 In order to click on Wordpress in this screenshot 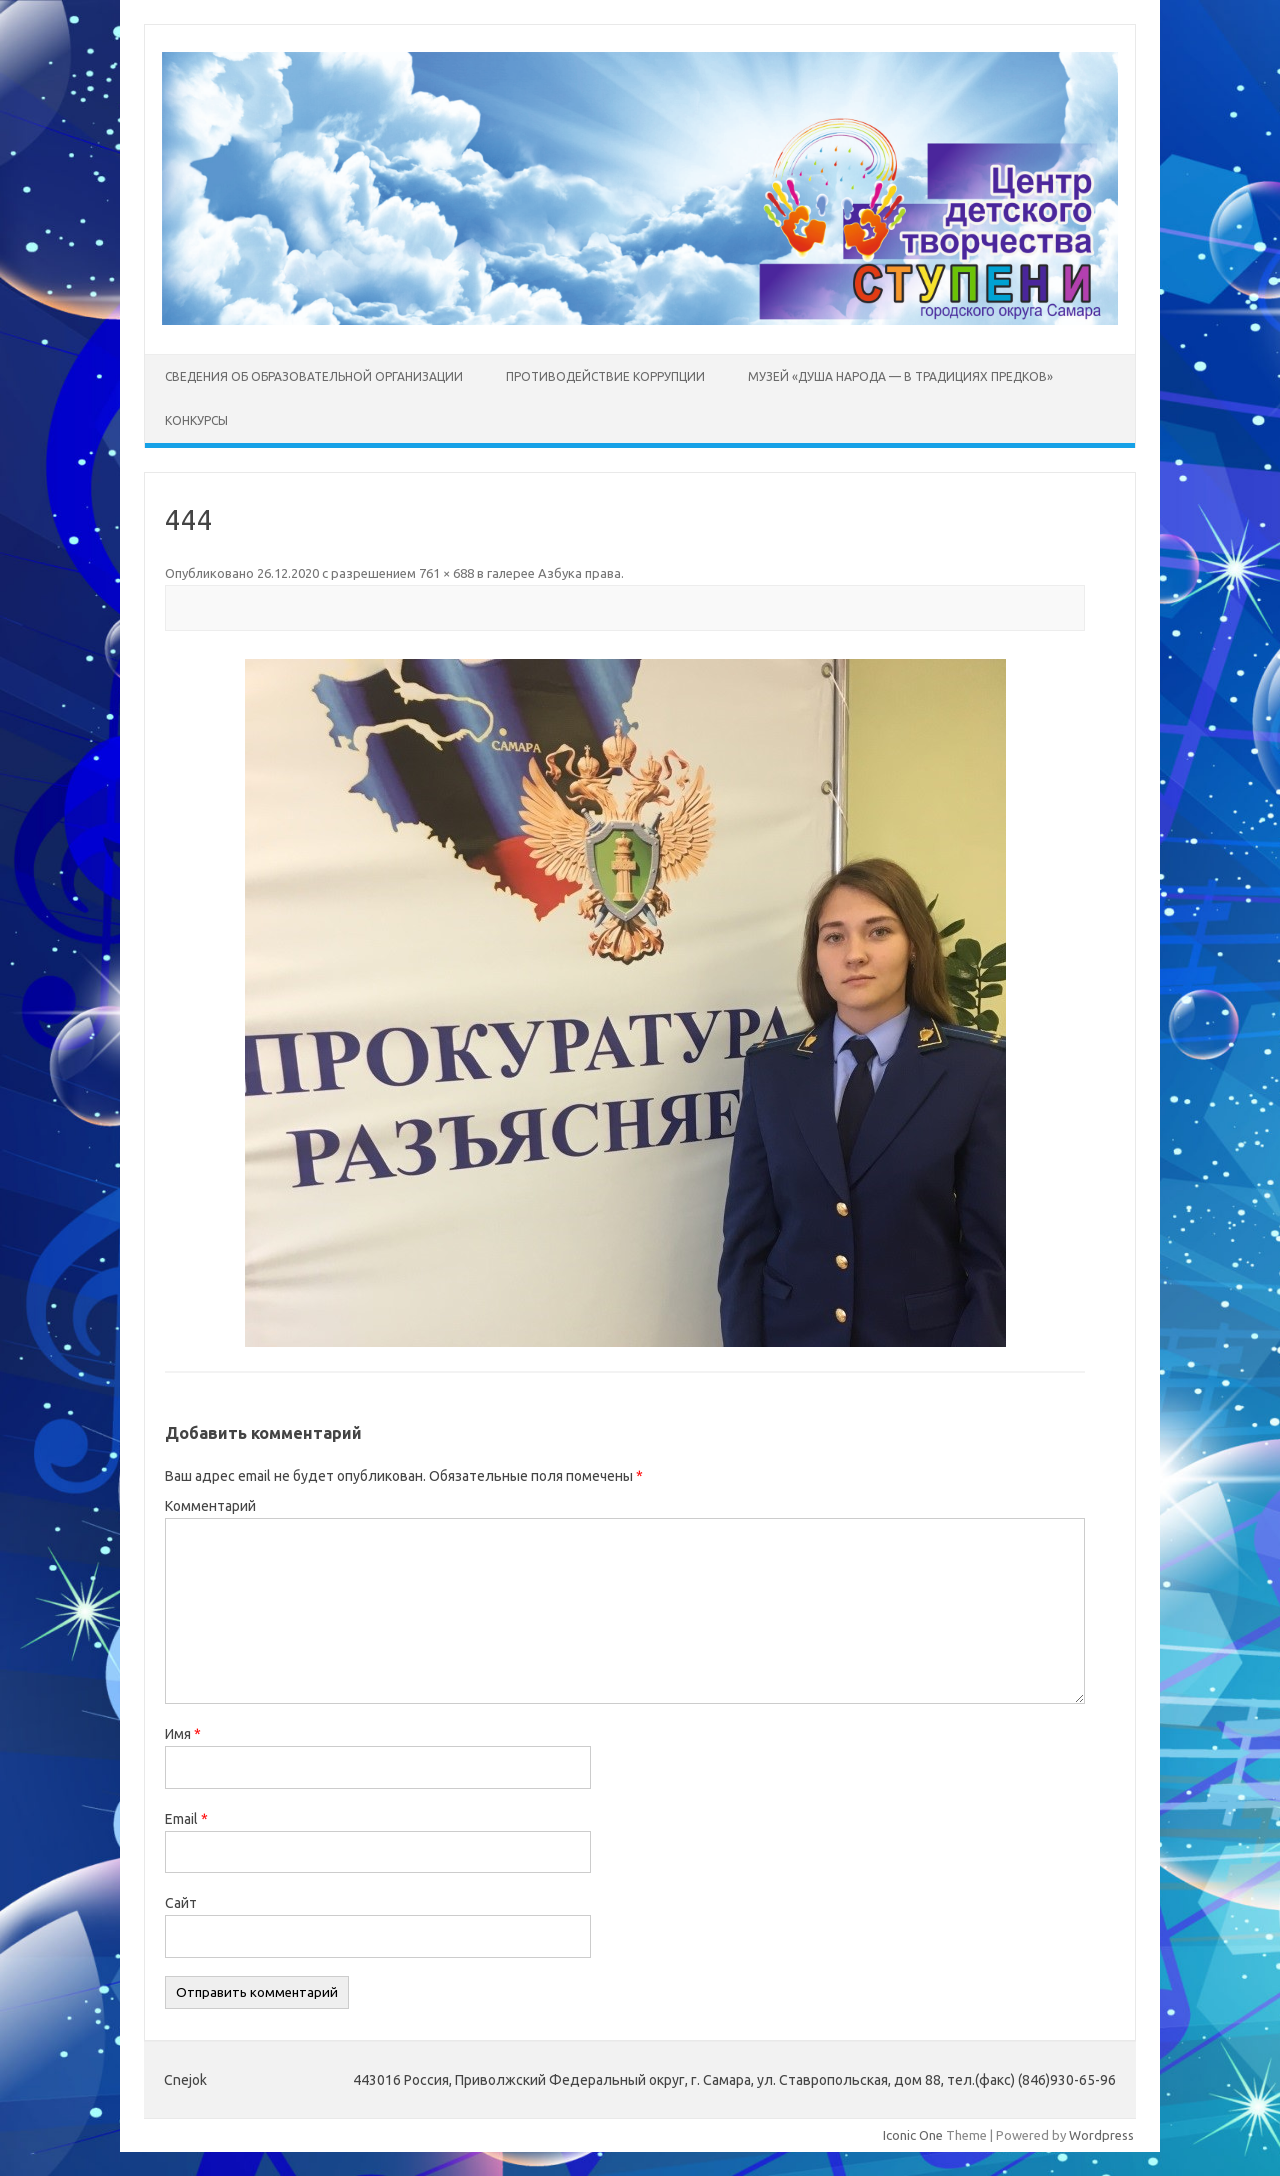, I will do `click(1101, 2135)`.